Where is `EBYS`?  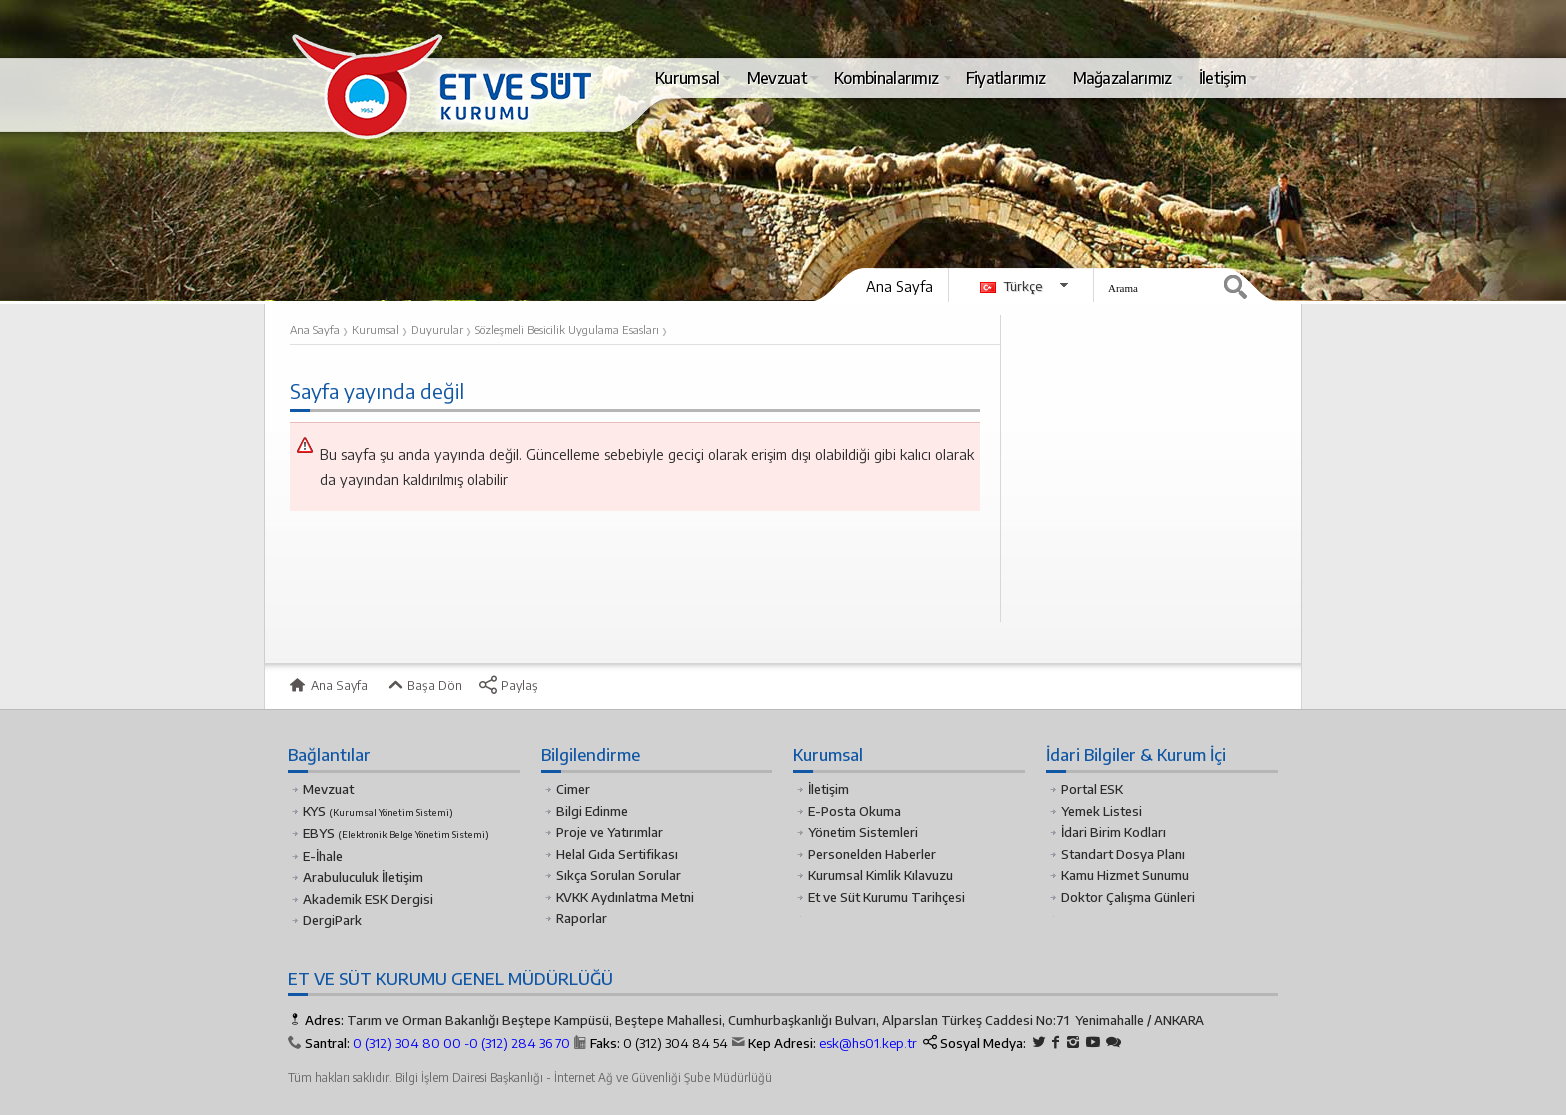 EBYS is located at coordinates (396, 833).